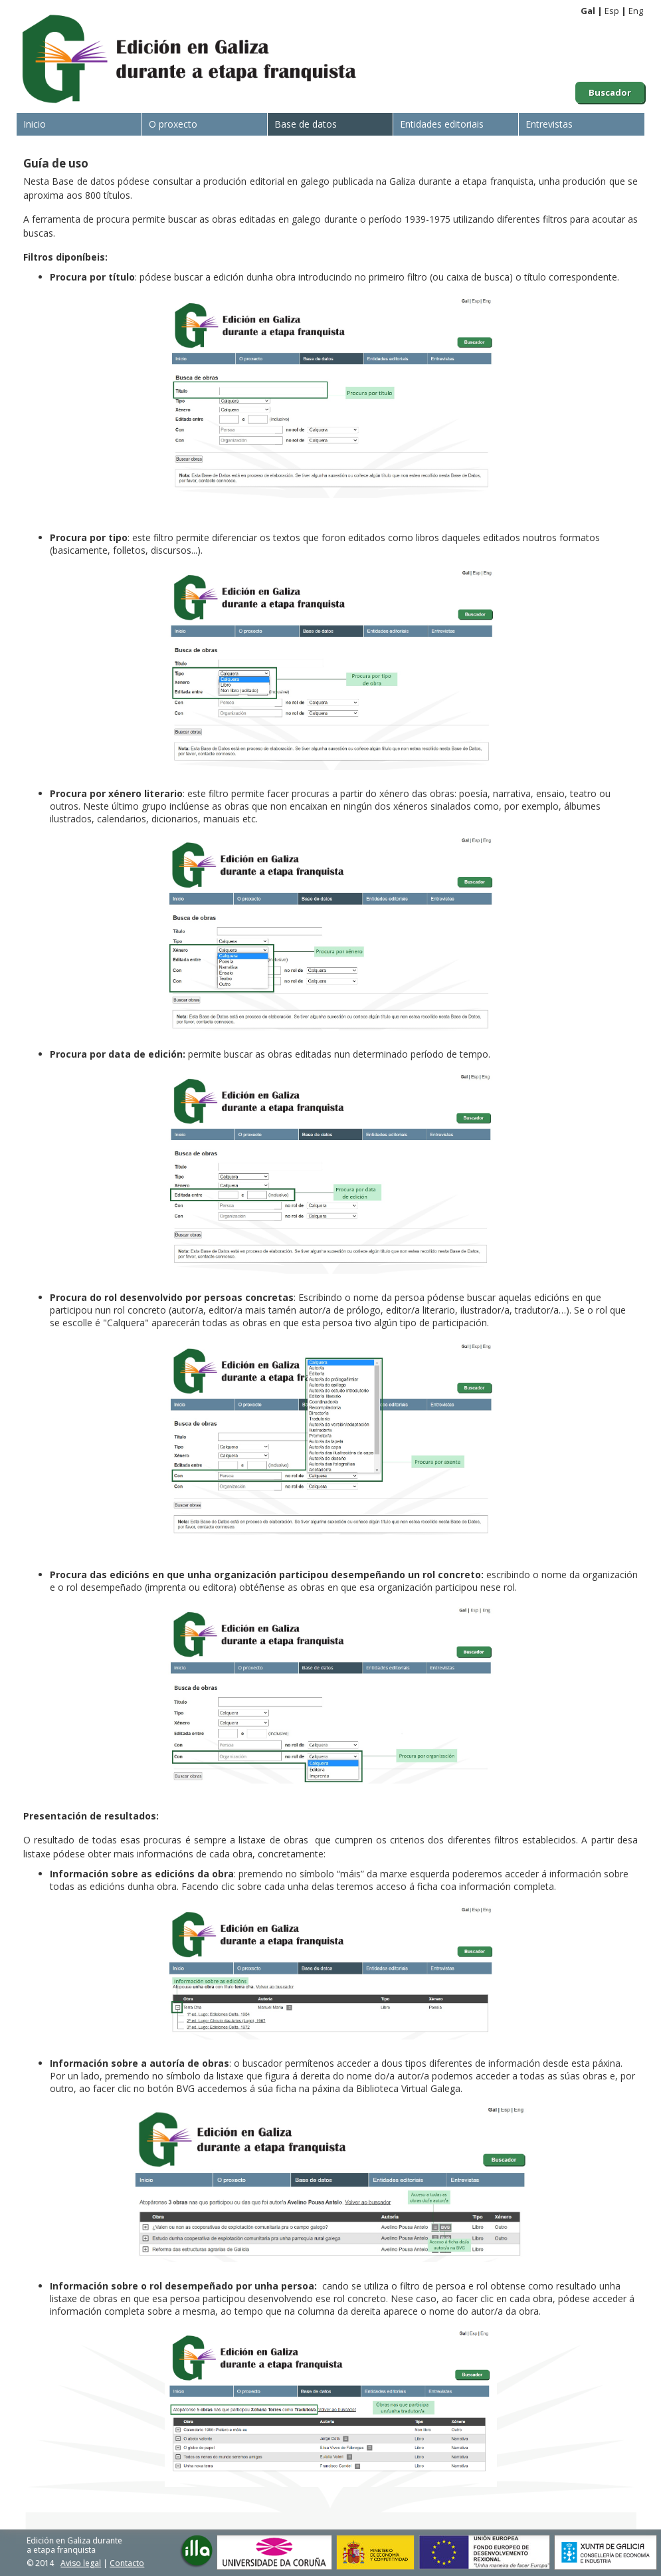 The height and width of the screenshot is (2576, 661). What do you see at coordinates (442, 124) in the screenshot?
I see `Entidades editoriais` at bounding box center [442, 124].